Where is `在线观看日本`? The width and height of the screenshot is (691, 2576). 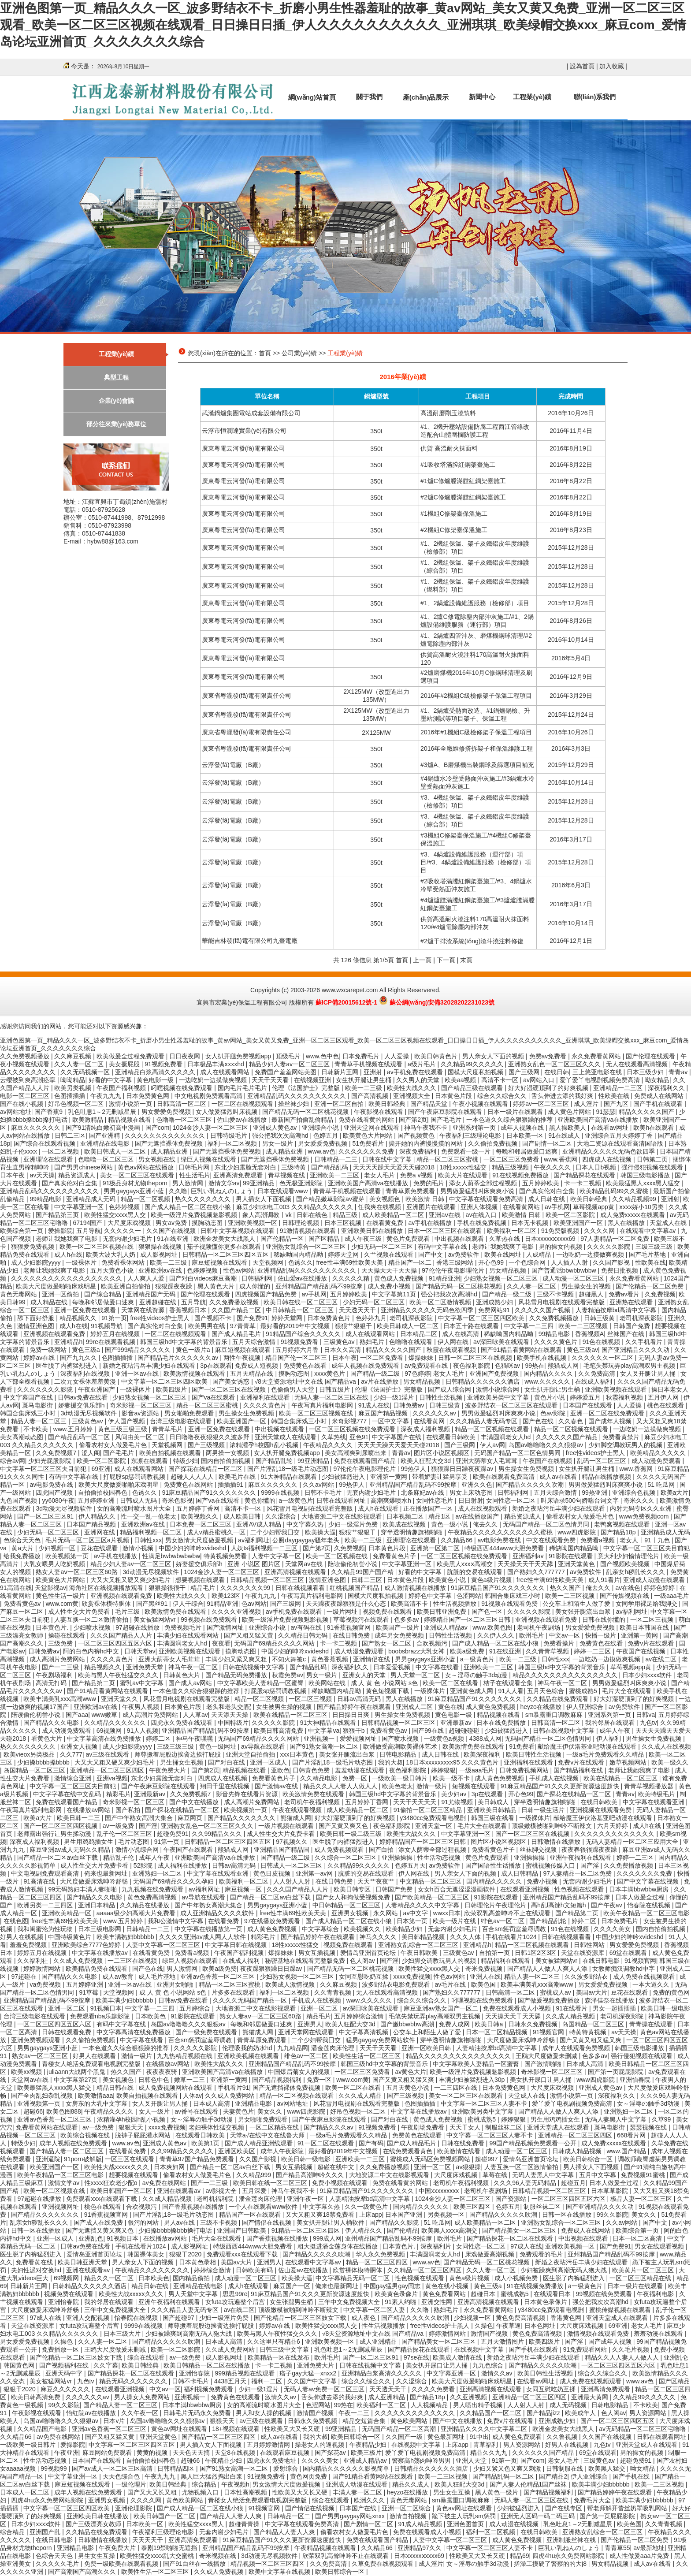
在线观看日本 is located at coordinates (553, 2293).